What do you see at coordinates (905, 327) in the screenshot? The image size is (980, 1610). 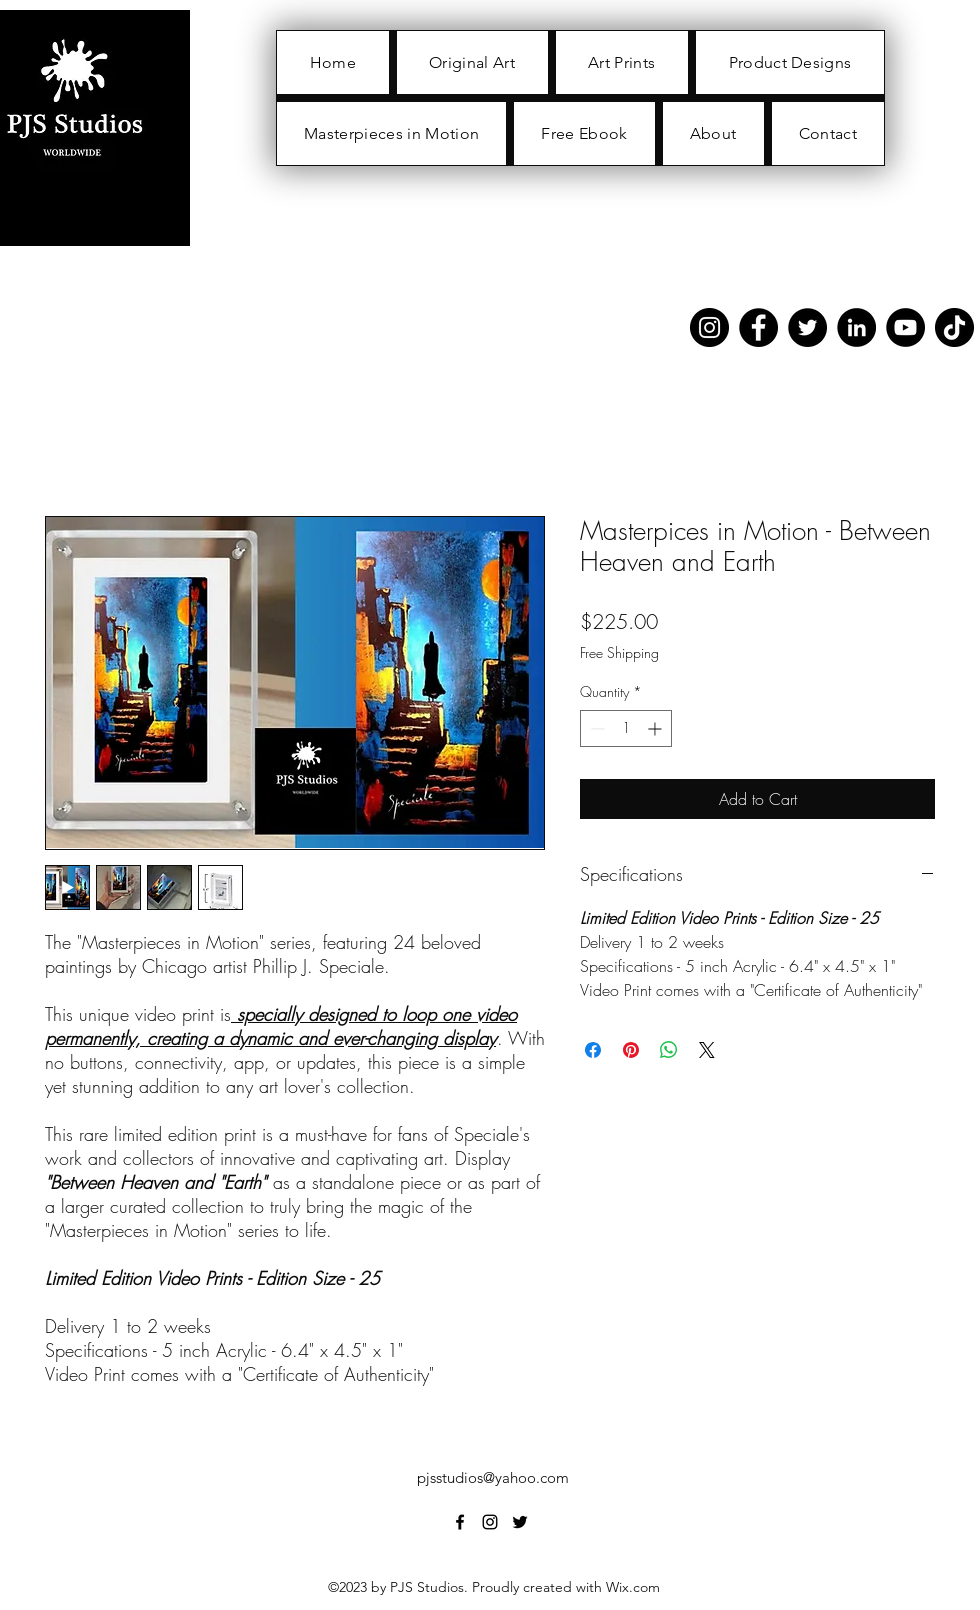 I see `[YouTube]` at bounding box center [905, 327].